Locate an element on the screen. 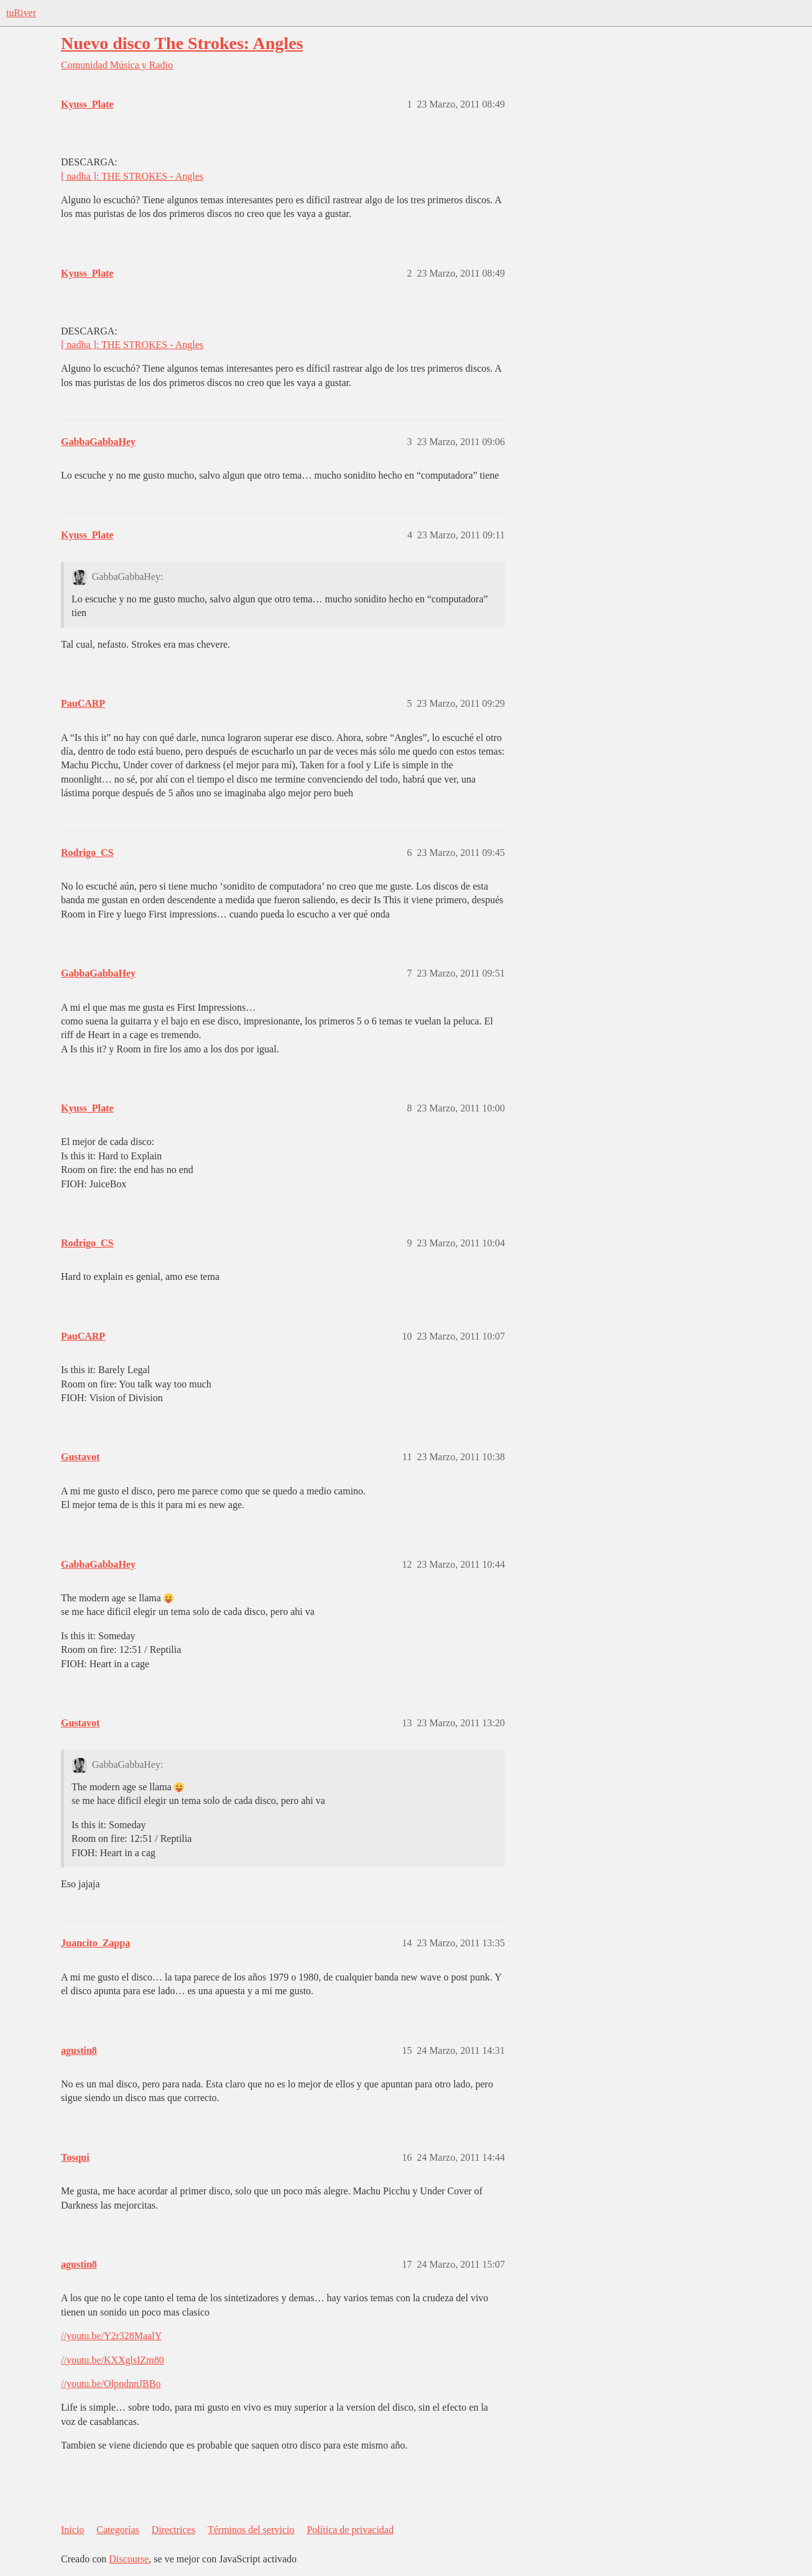 This screenshot has width=812, height=2576. Nuevo disco The Strokes: Angles is located at coordinates (182, 43).